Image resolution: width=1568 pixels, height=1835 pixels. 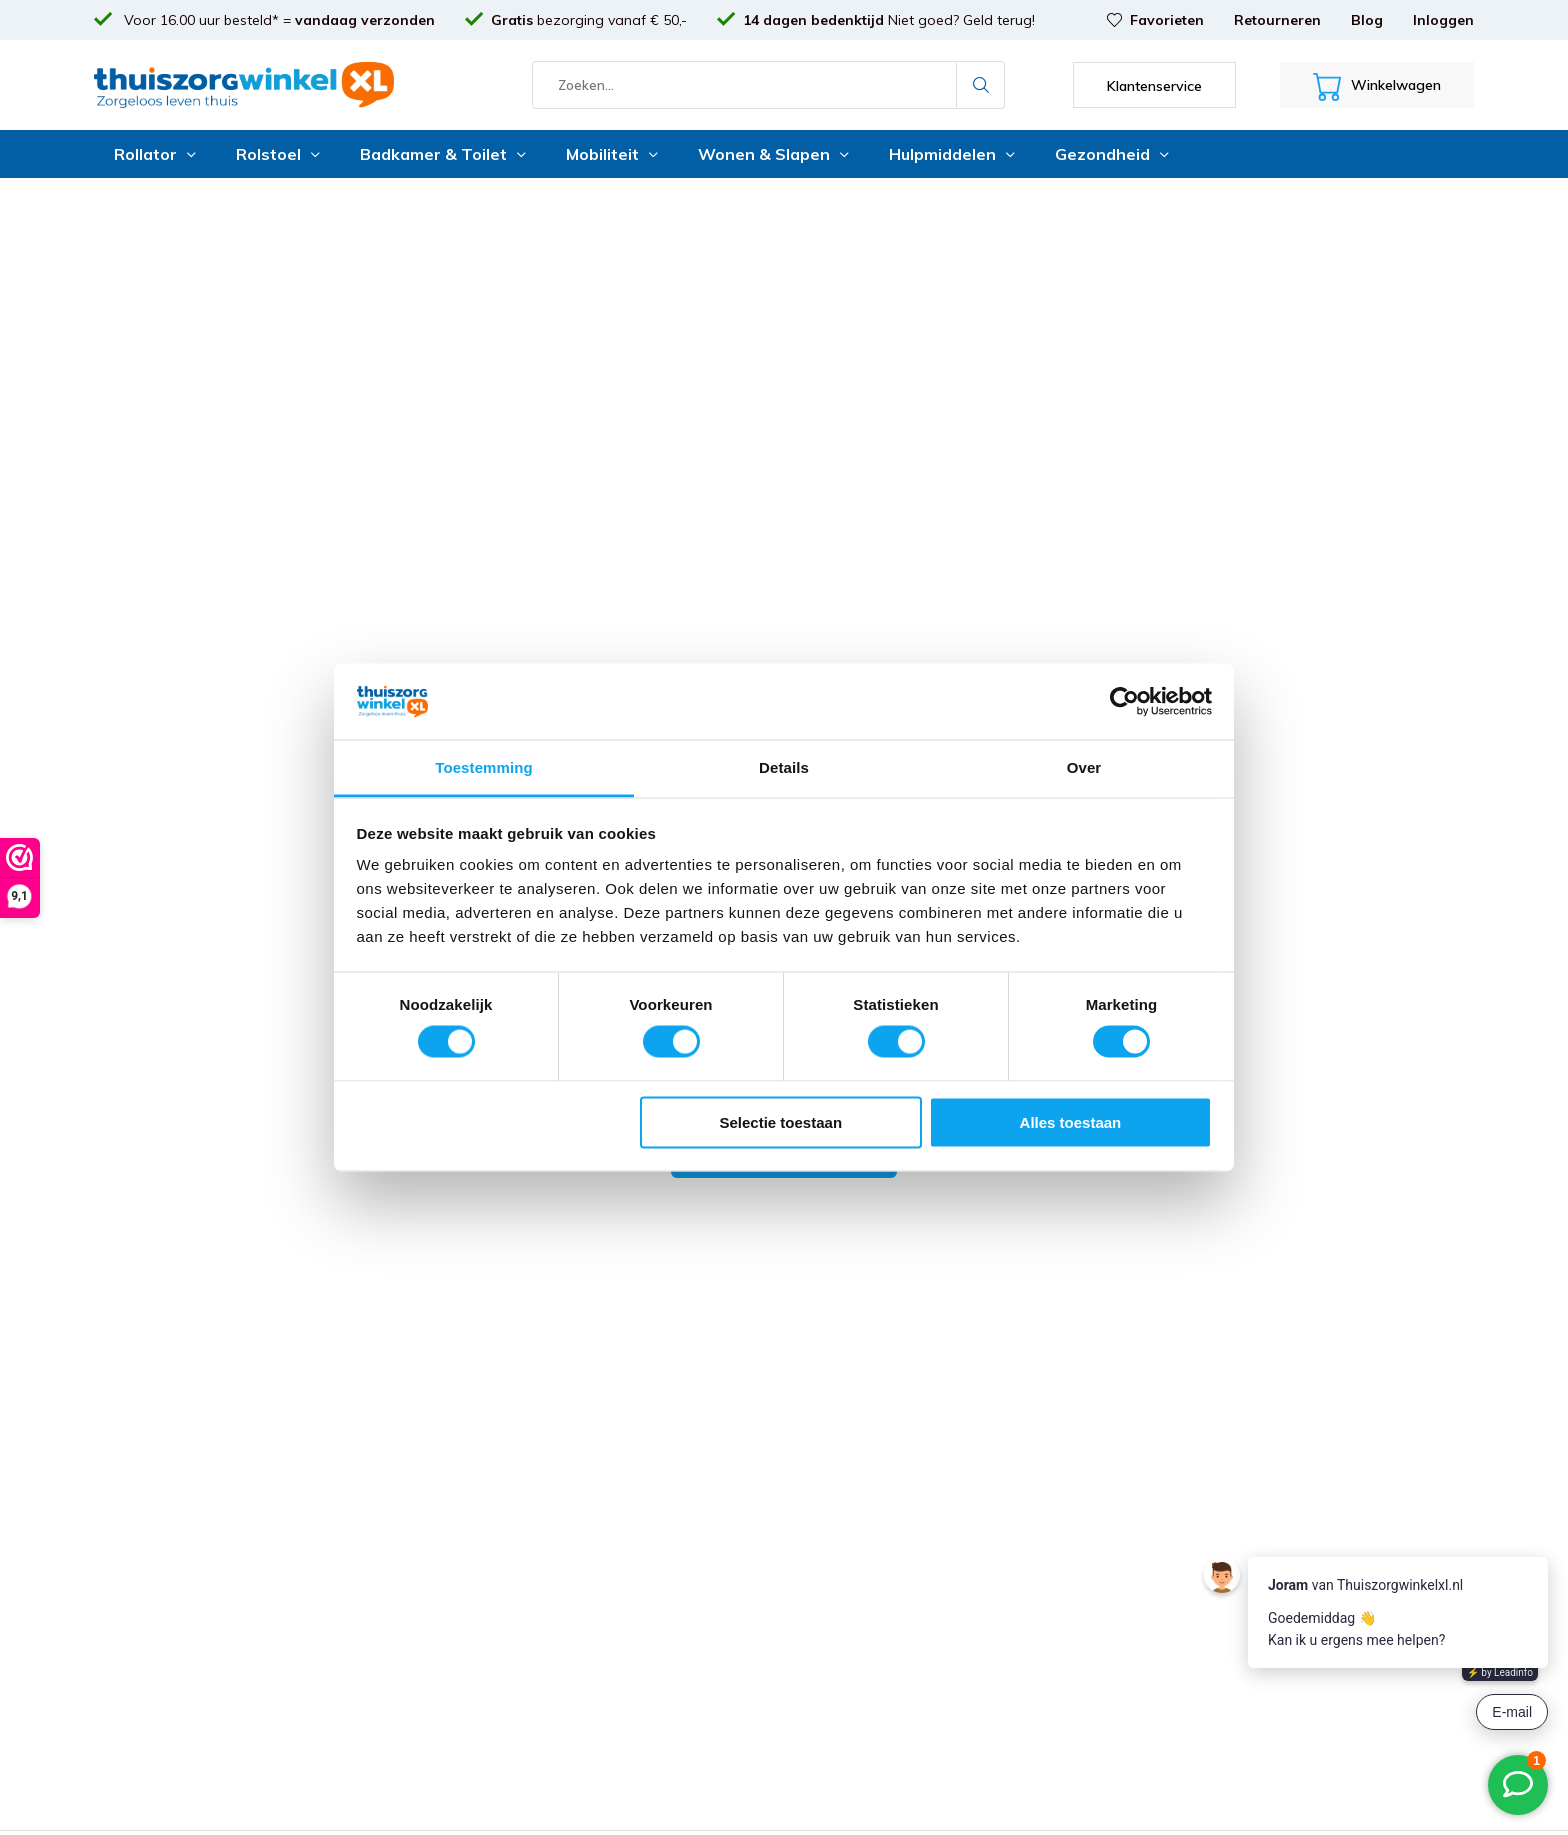 What do you see at coordinates (1155, 20) in the screenshot?
I see `Favorieten` at bounding box center [1155, 20].